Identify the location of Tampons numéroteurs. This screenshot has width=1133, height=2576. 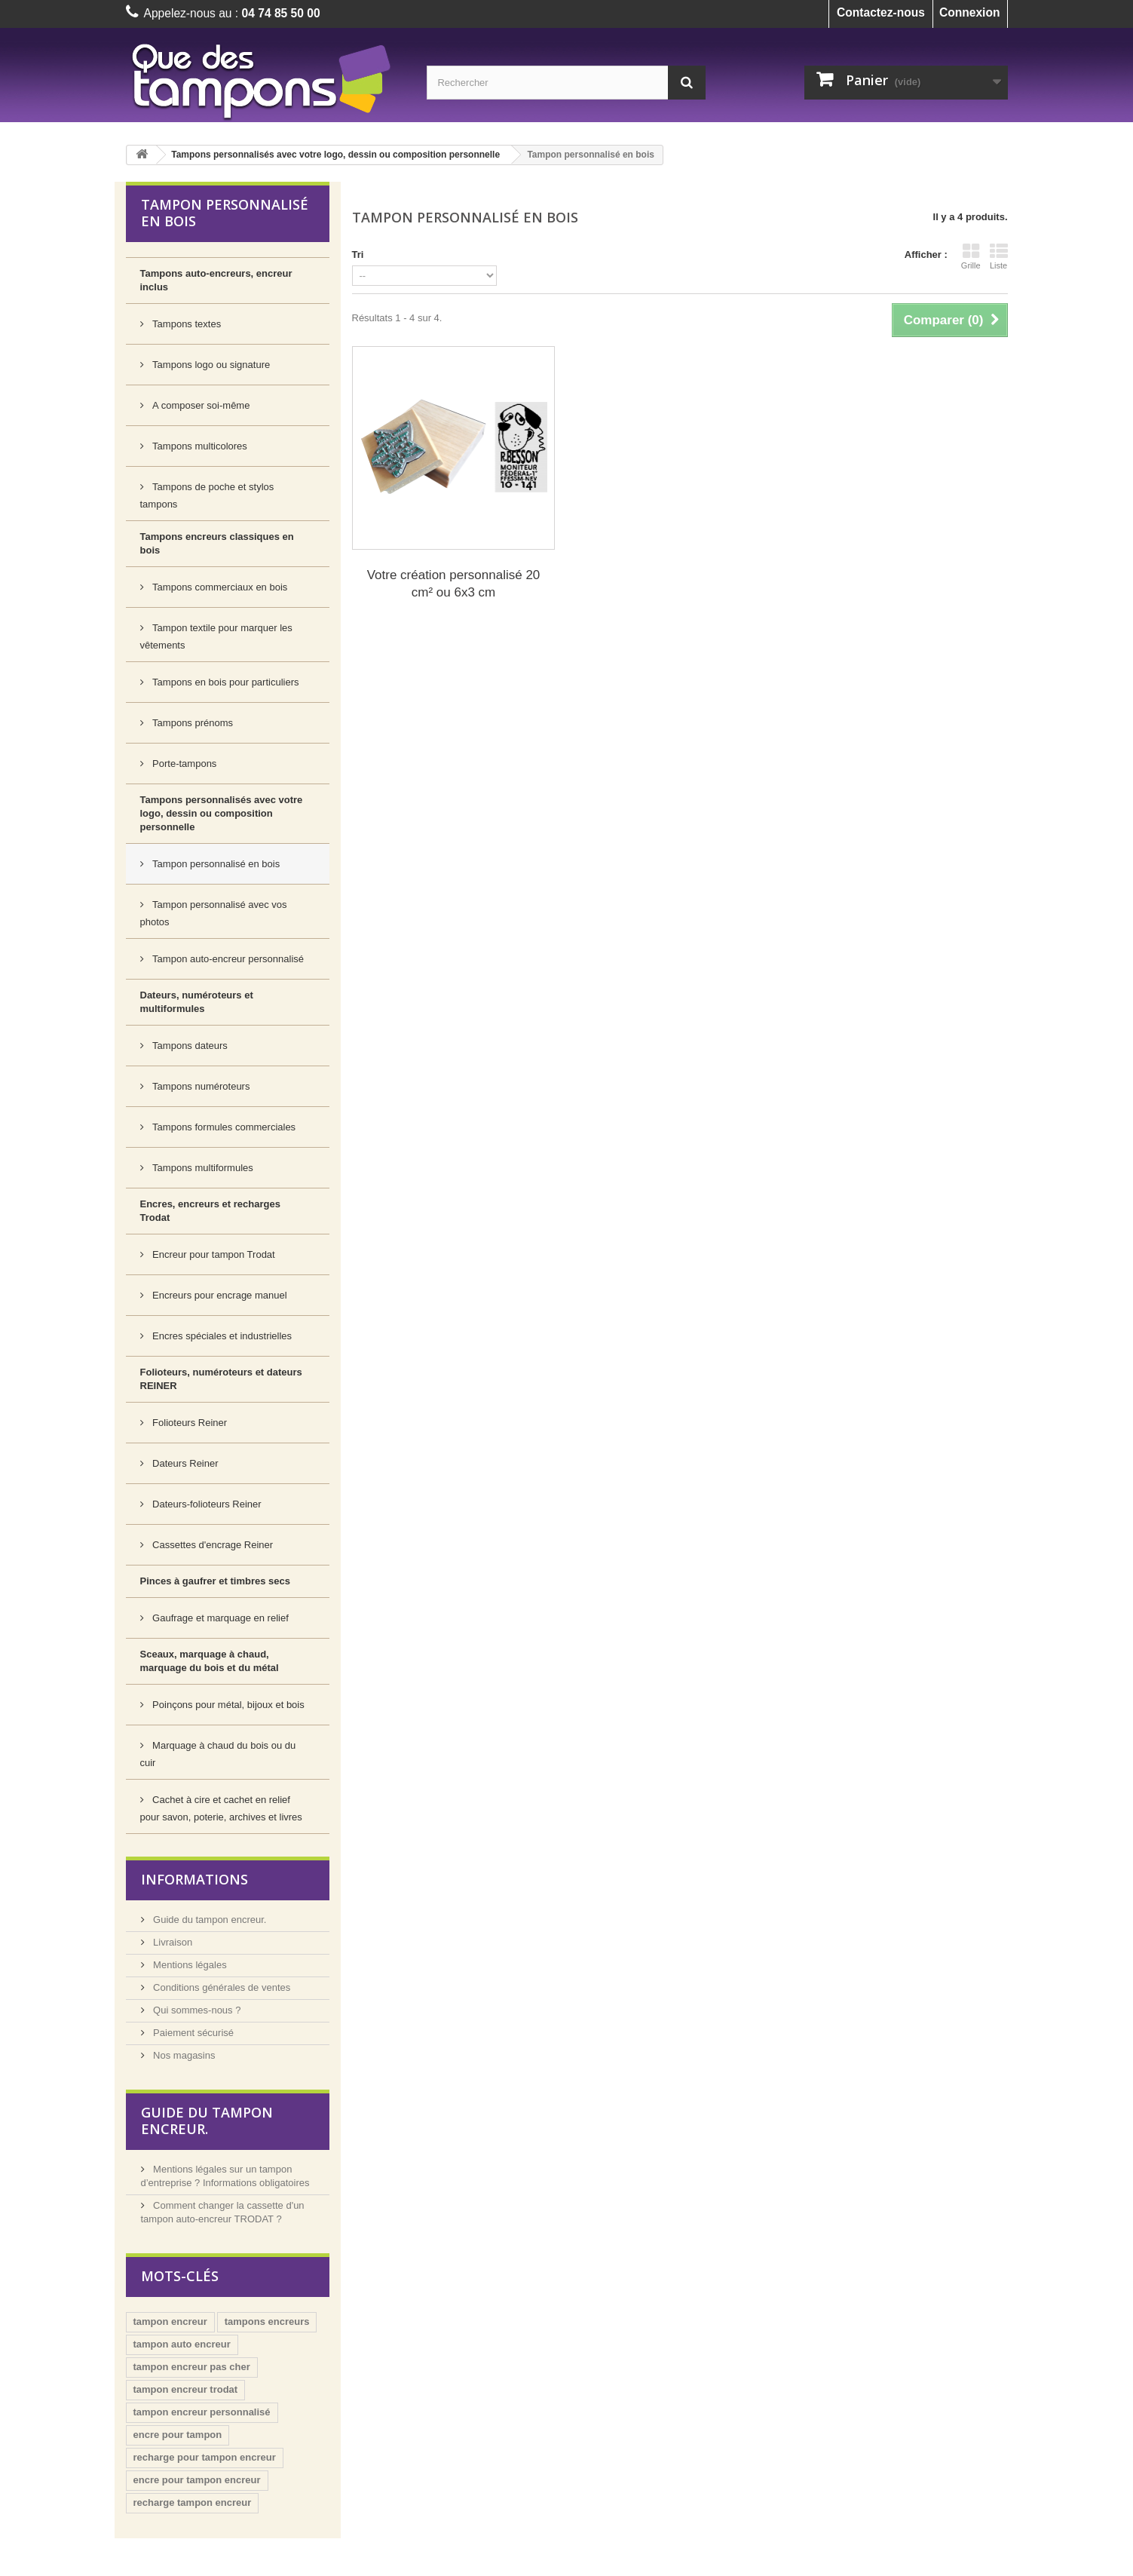
(200, 1086).